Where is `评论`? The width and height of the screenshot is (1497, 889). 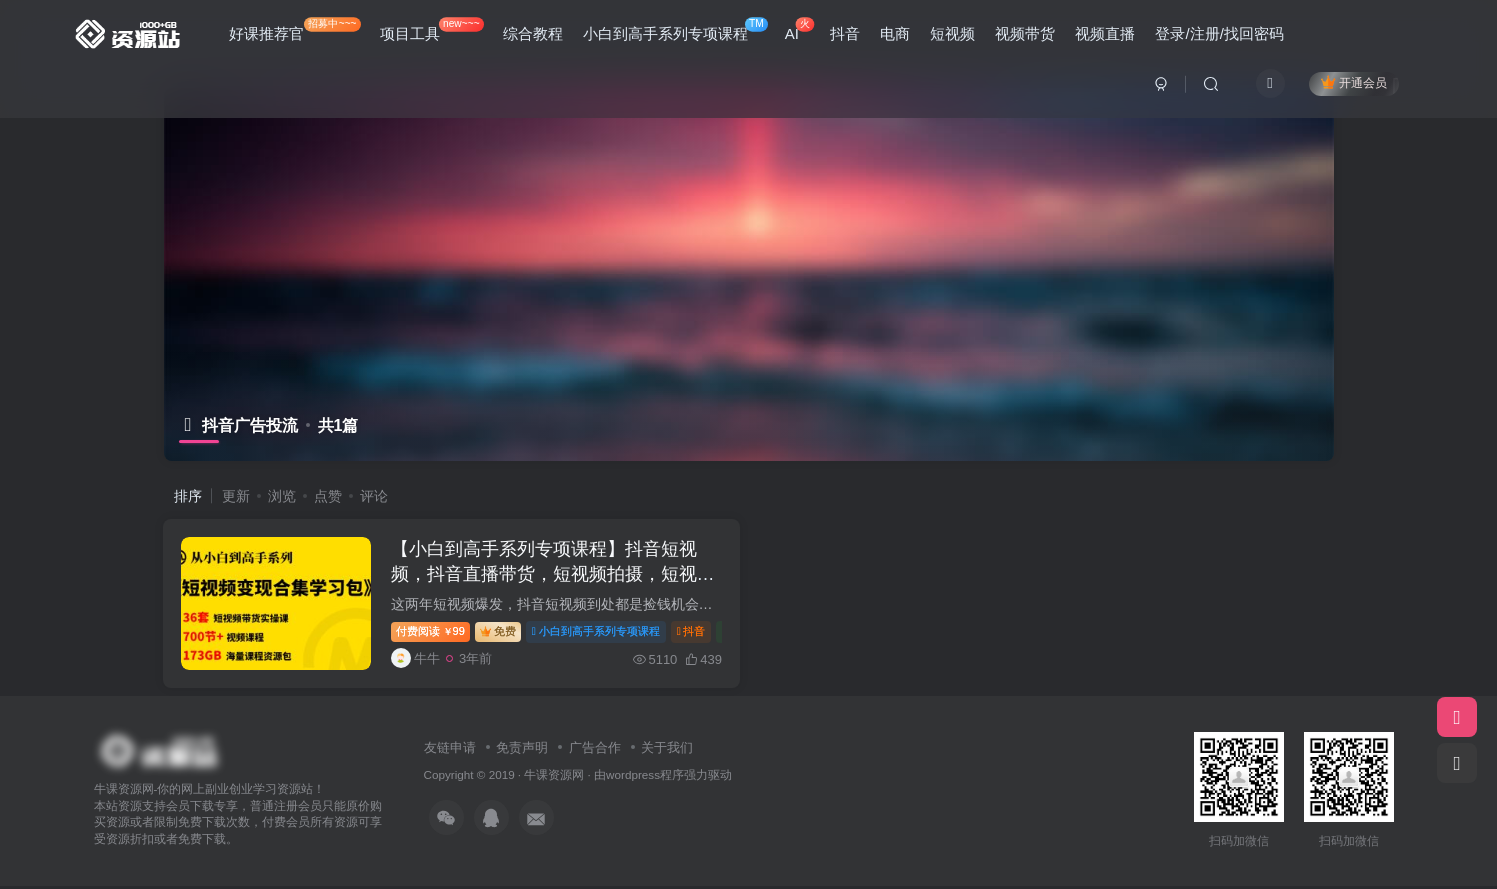
评论 is located at coordinates (374, 496).